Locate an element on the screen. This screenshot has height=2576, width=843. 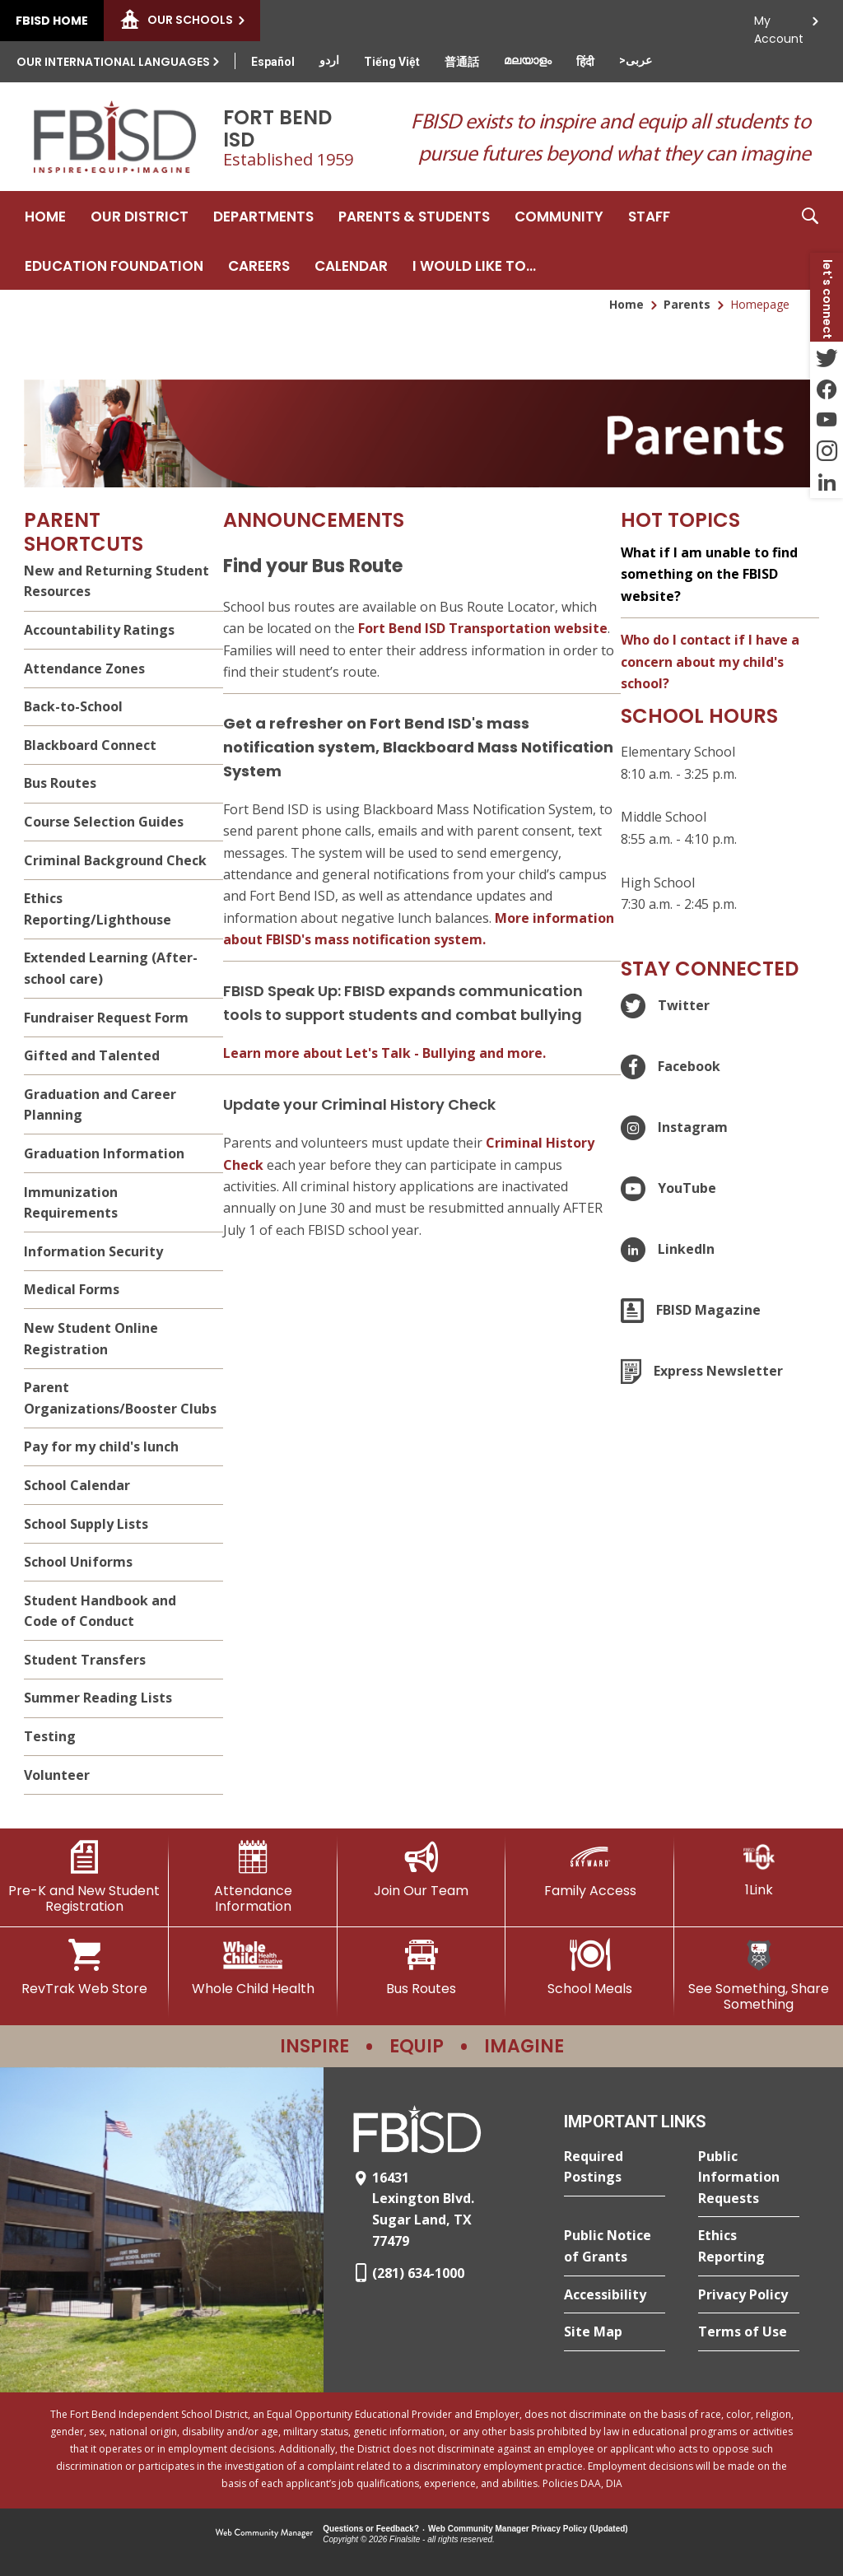
[See Something, Share Something] is located at coordinates (758, 1975).